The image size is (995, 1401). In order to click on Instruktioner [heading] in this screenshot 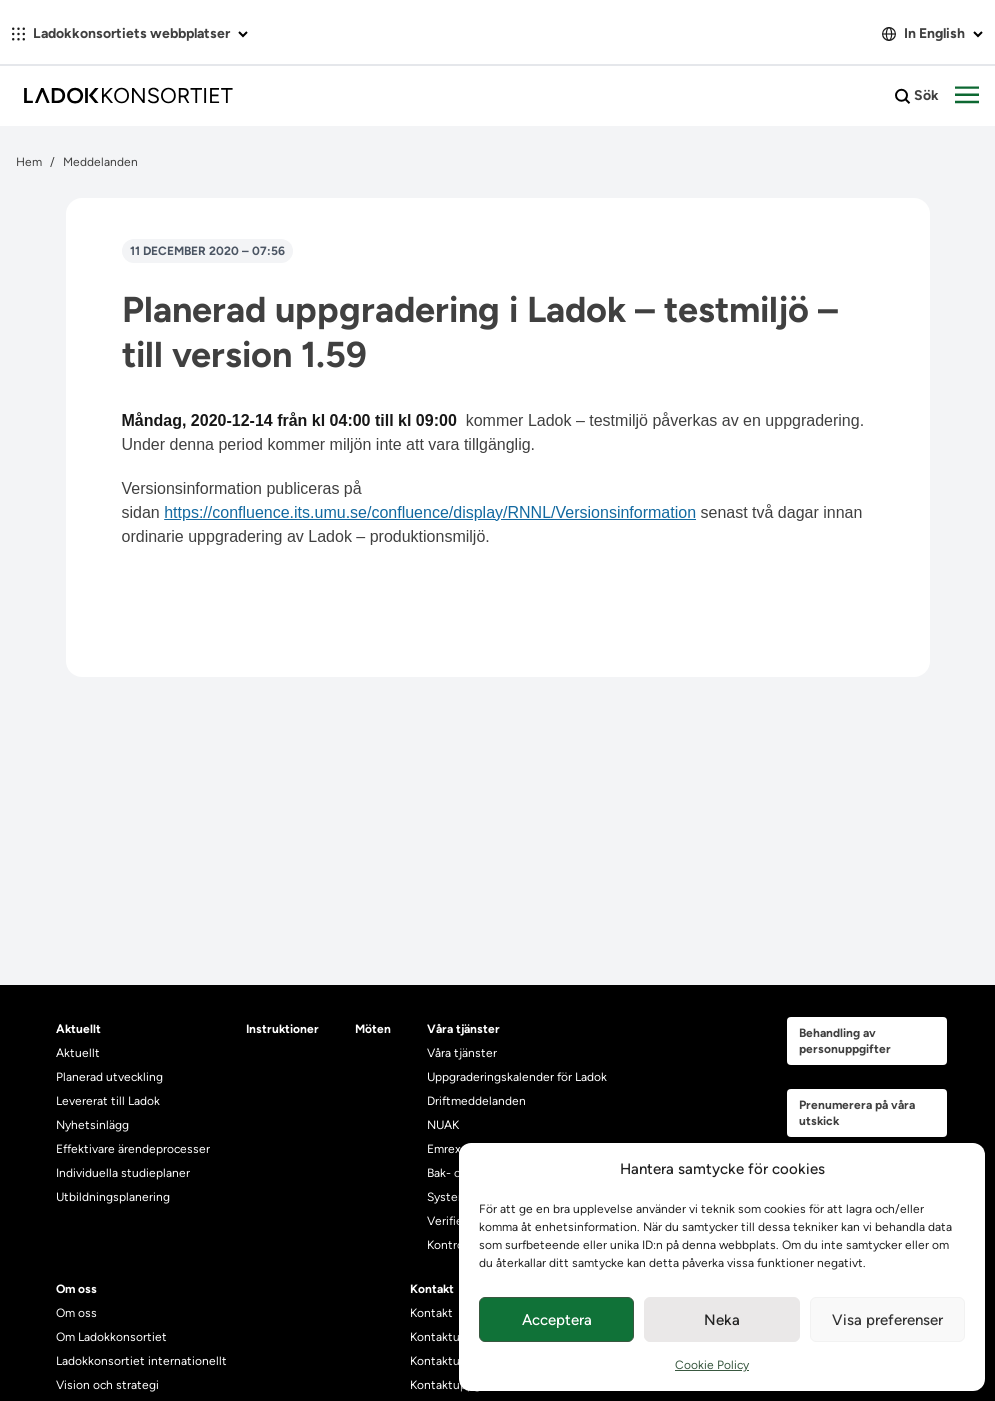, I will do `click(282, 1029)`.